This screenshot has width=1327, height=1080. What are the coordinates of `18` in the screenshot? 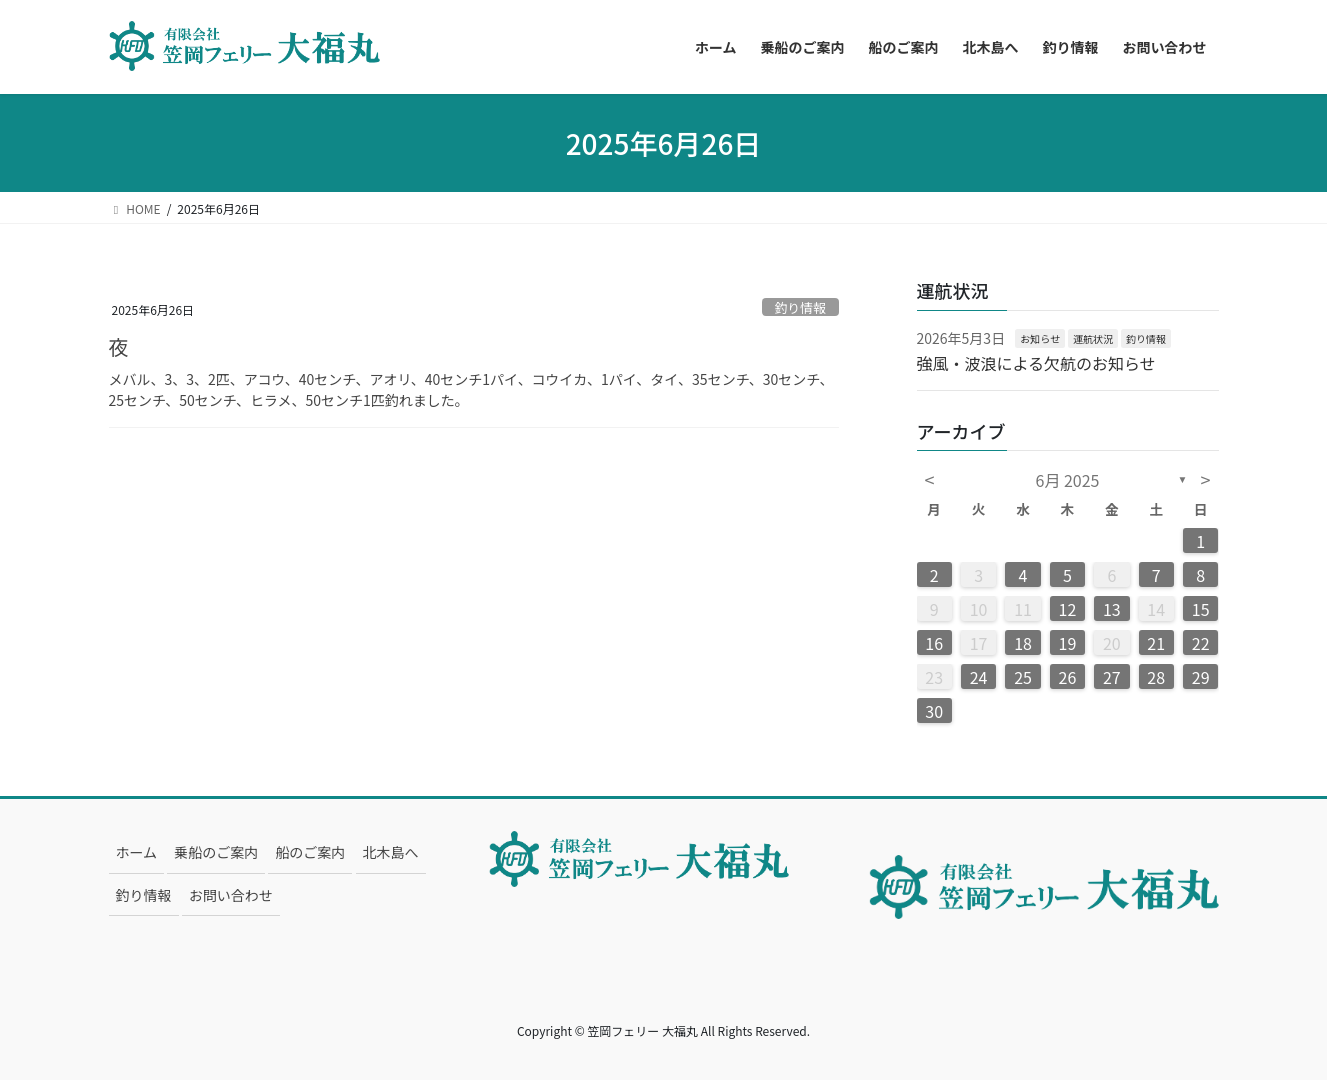 It's located at (1023, 643).